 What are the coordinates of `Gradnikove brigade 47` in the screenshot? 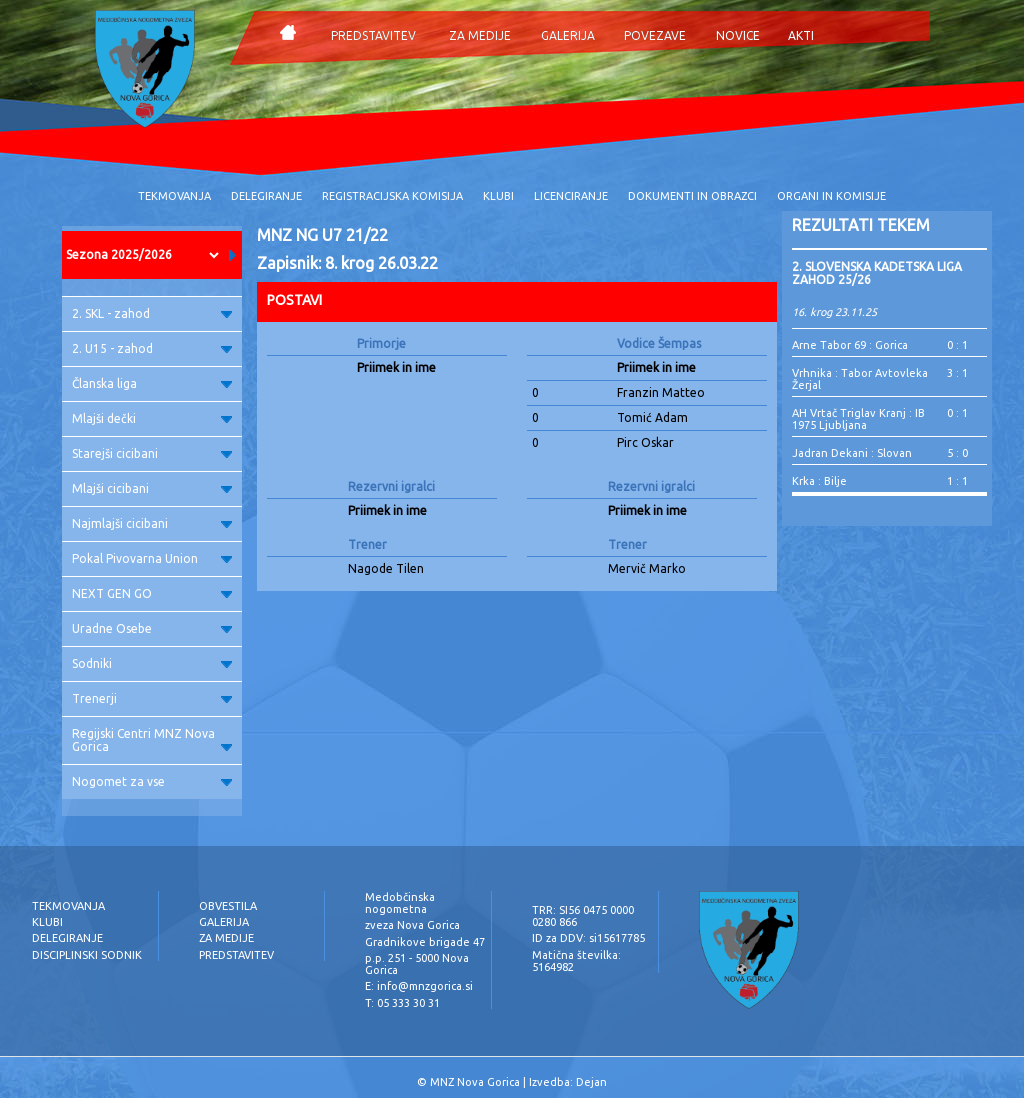 It's located at (425, 942).